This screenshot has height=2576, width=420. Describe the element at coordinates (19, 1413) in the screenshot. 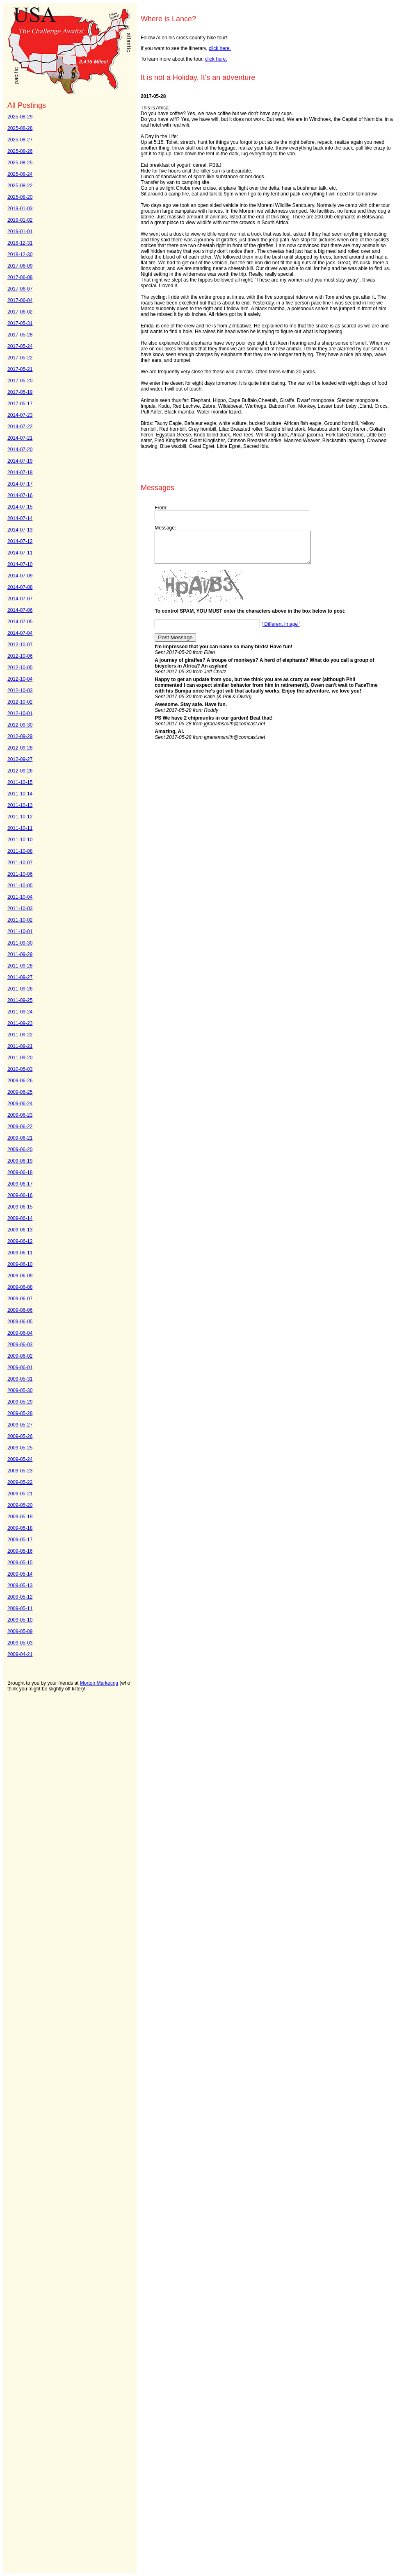

I see `2009-05-28` at that location.